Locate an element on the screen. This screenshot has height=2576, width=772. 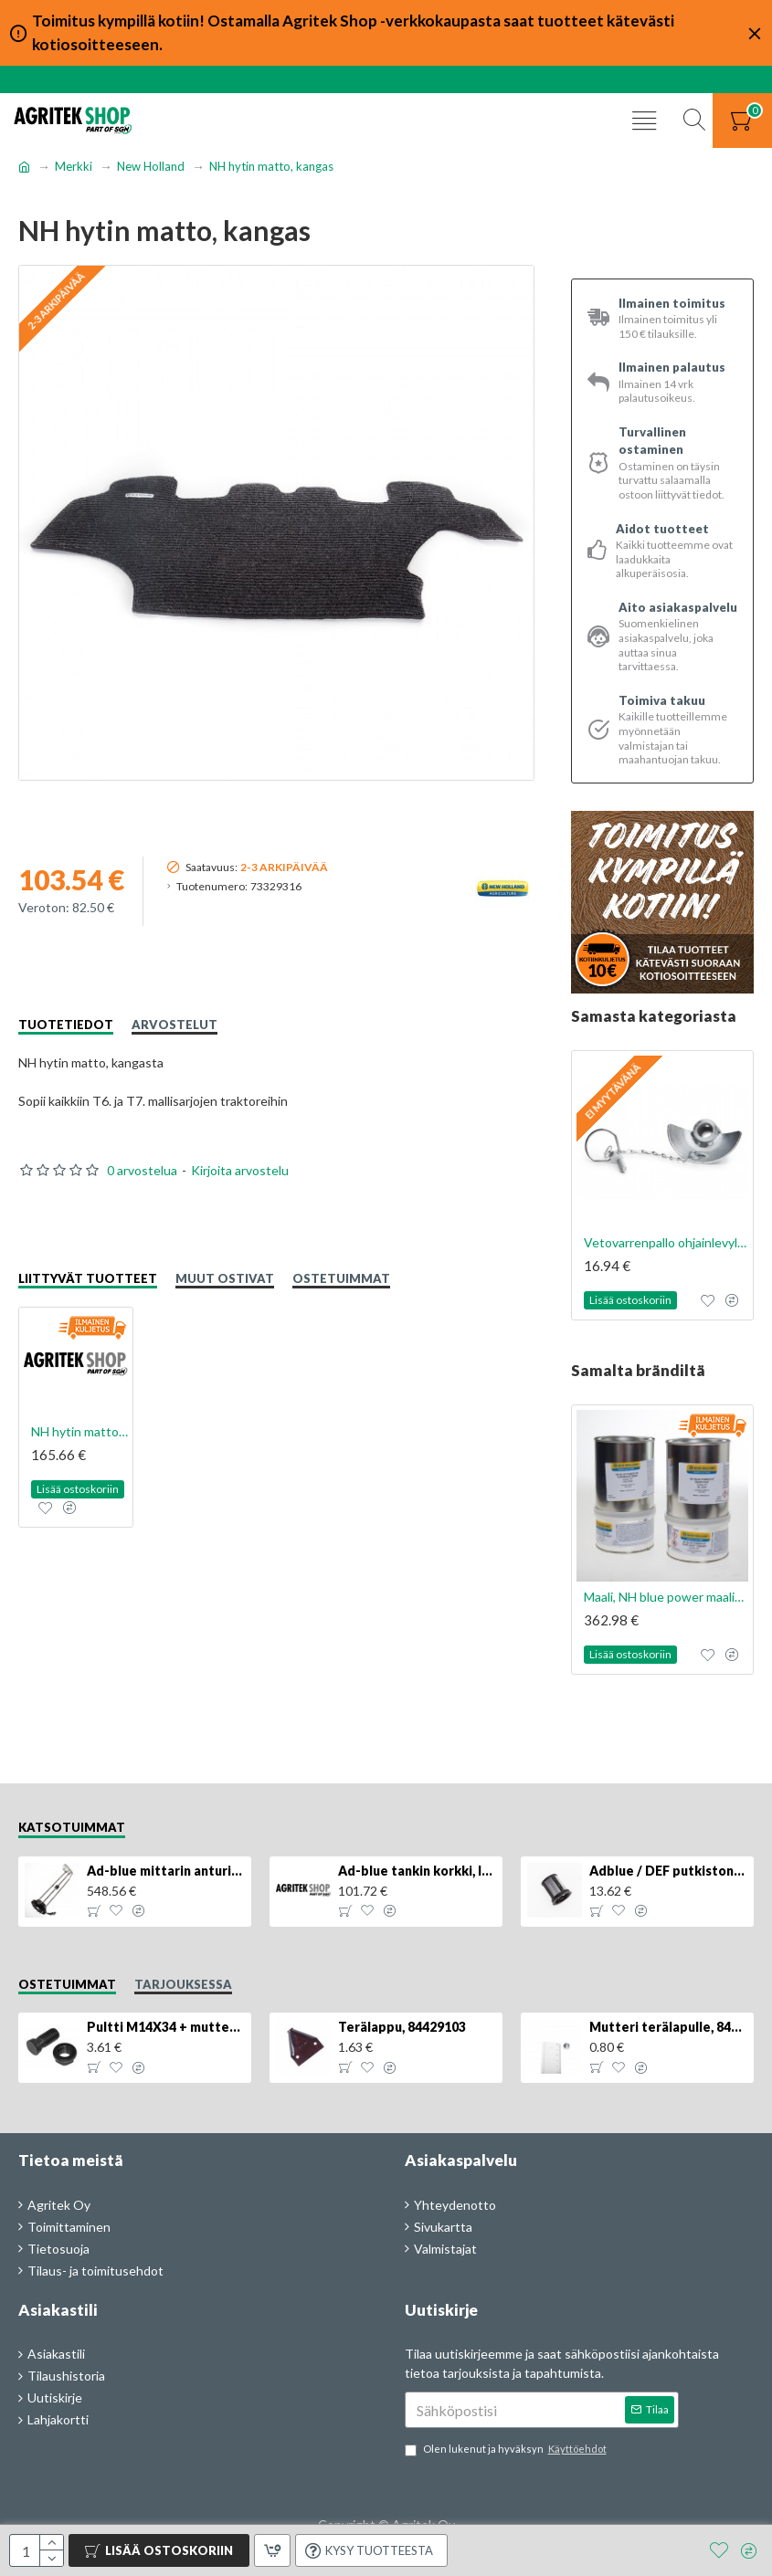
Olen lukenut ja hyväksyn is located at coordinates (507, 2449).